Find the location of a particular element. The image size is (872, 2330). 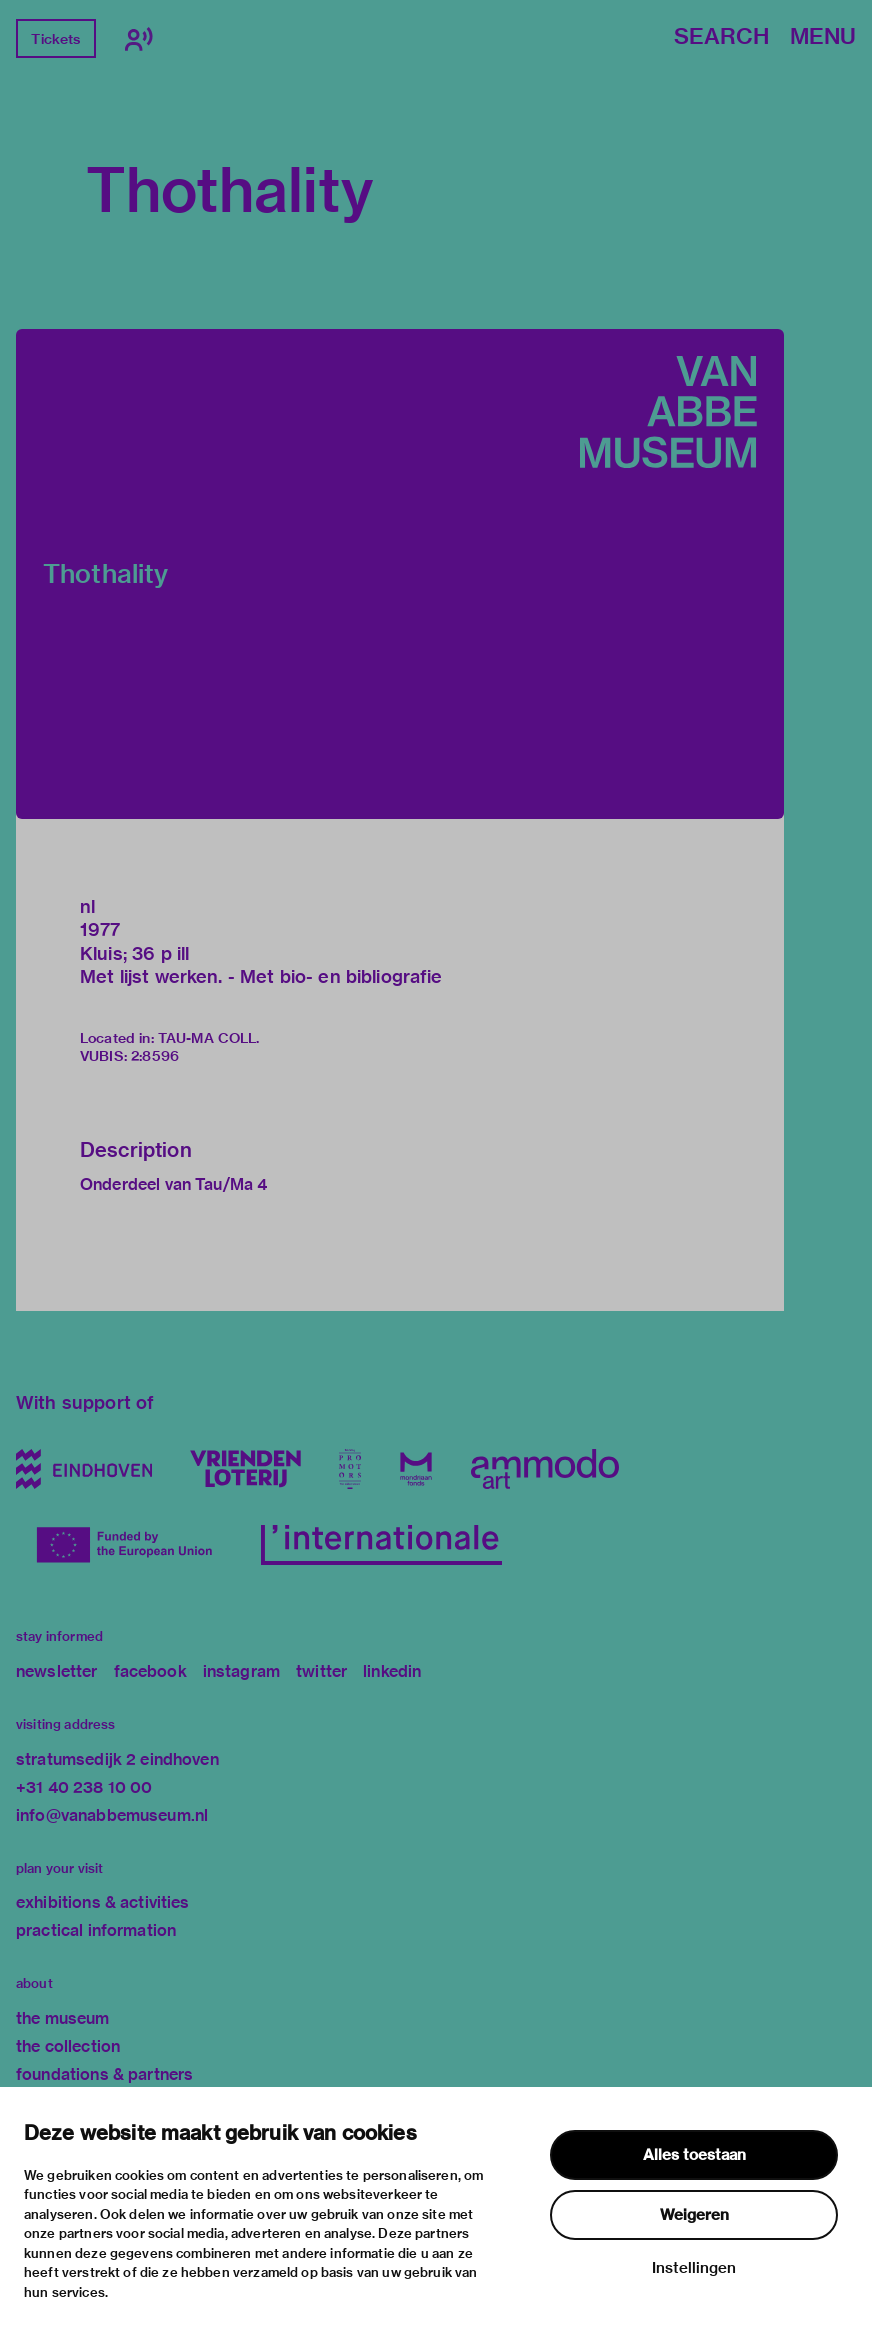

Alles toestaan is located at coordinates (694, 2155).